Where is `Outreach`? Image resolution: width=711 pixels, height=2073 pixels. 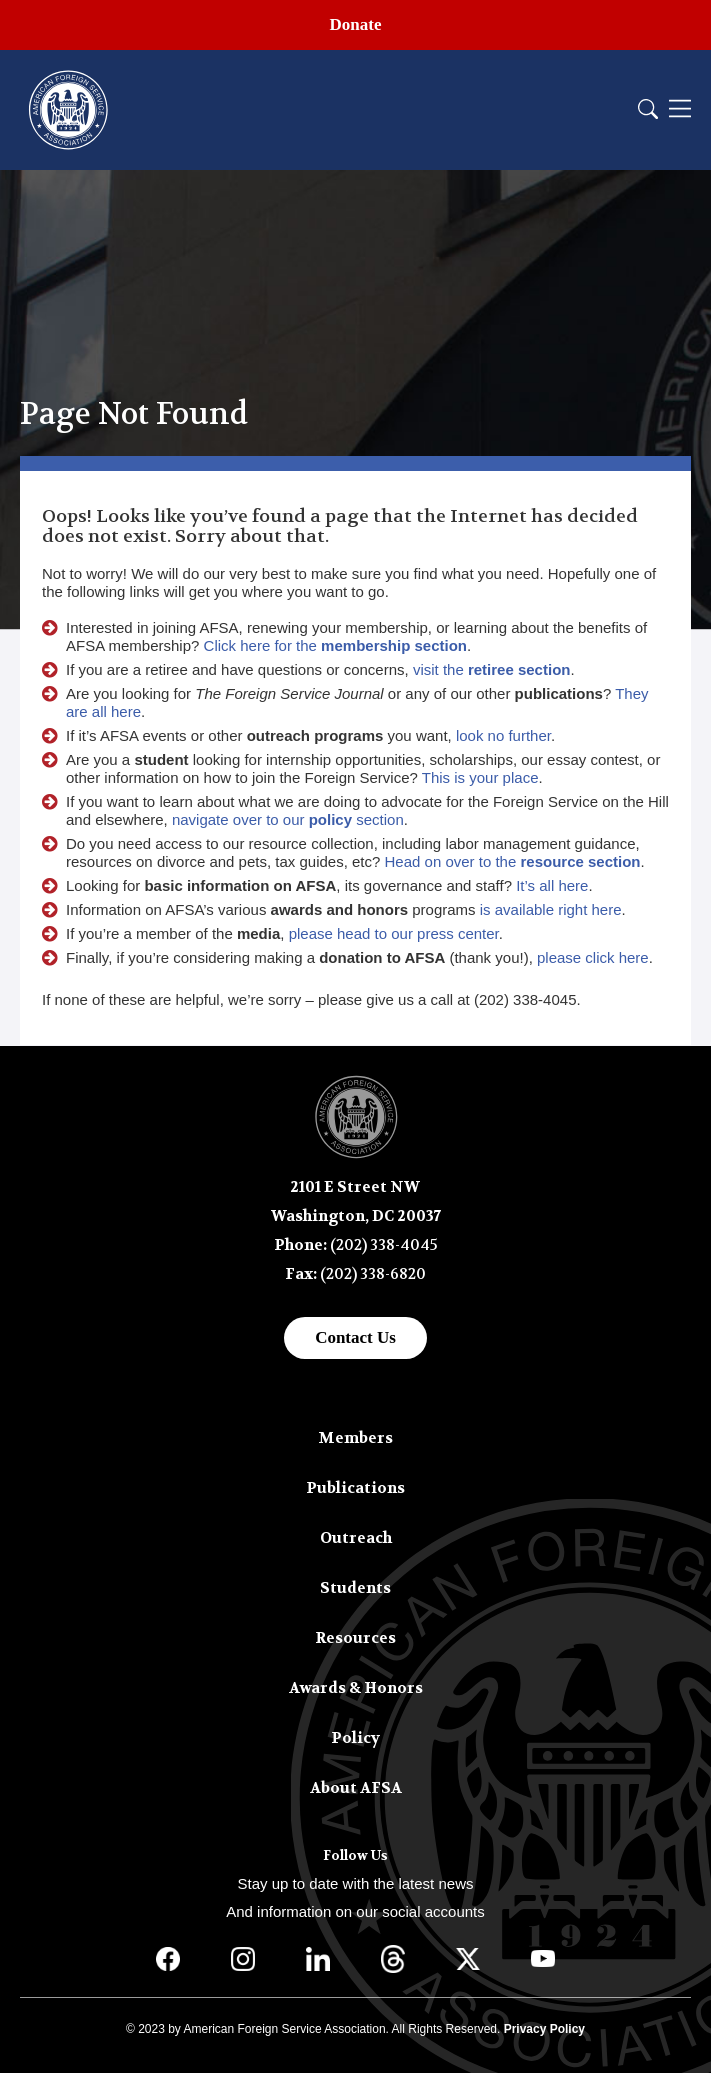 Outreach is located at coordinates (356, 1538).